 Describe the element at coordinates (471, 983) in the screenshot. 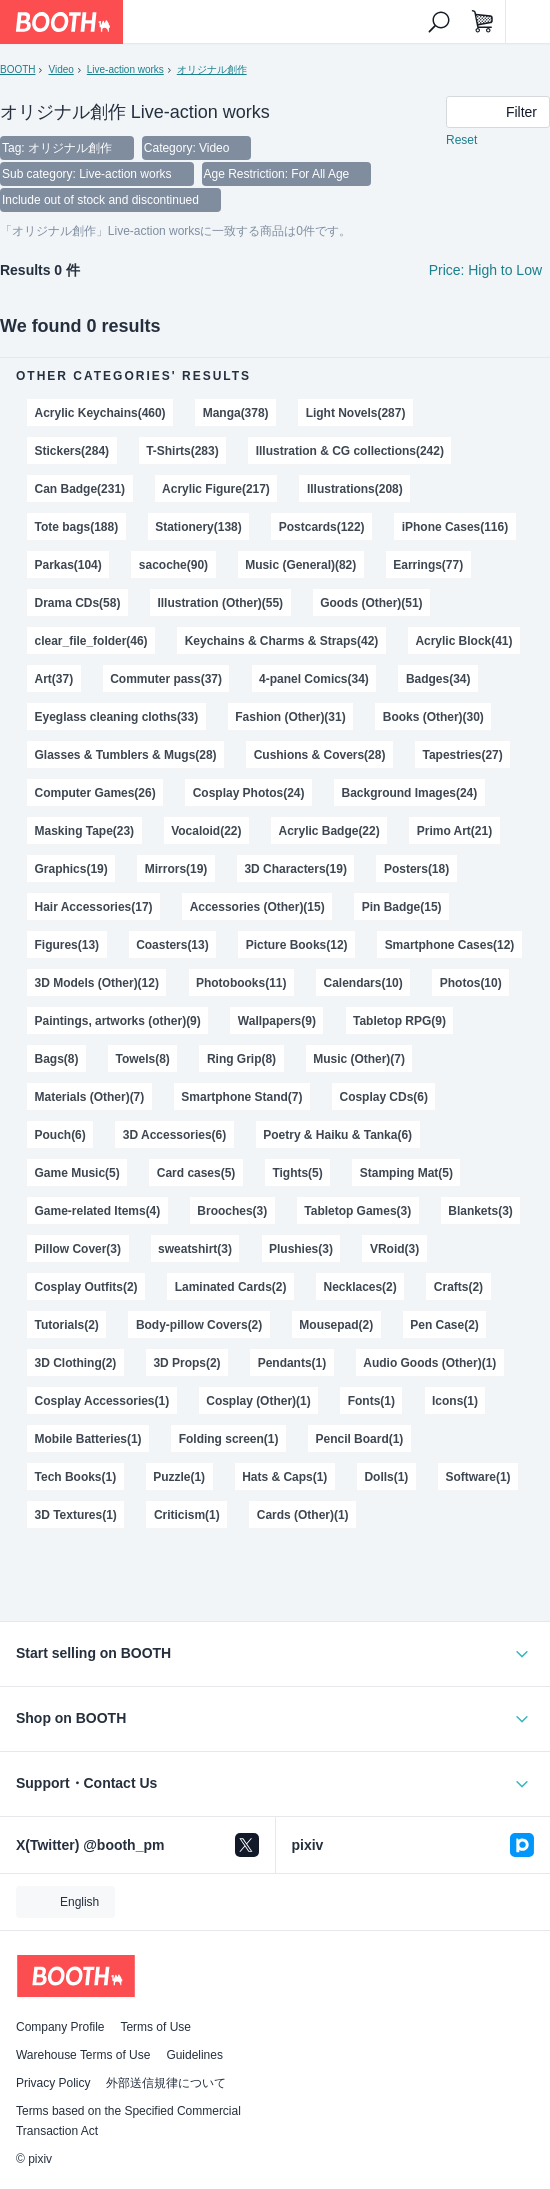

I see `Photos(10)` at that location.